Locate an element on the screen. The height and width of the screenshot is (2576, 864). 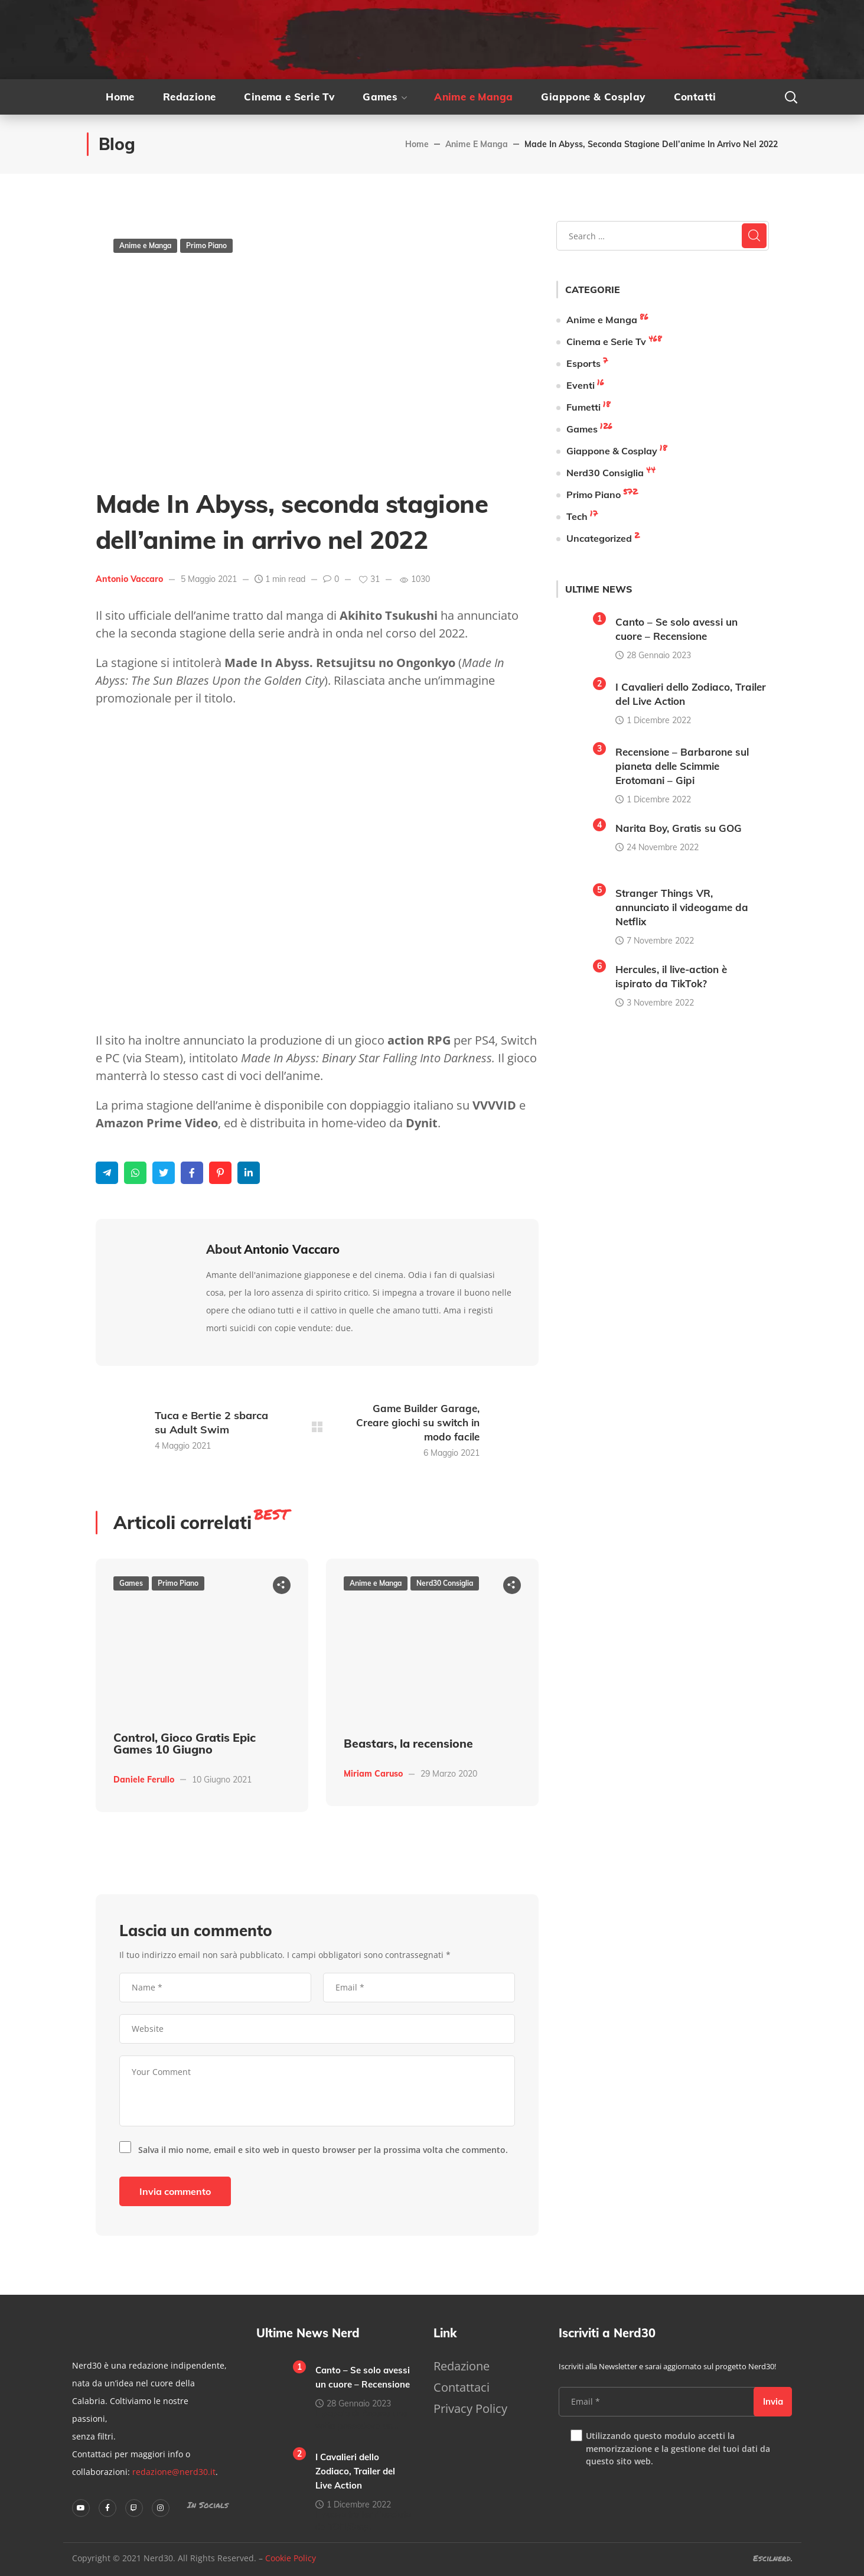
Primo Piano is located at coordinates (206, 245).